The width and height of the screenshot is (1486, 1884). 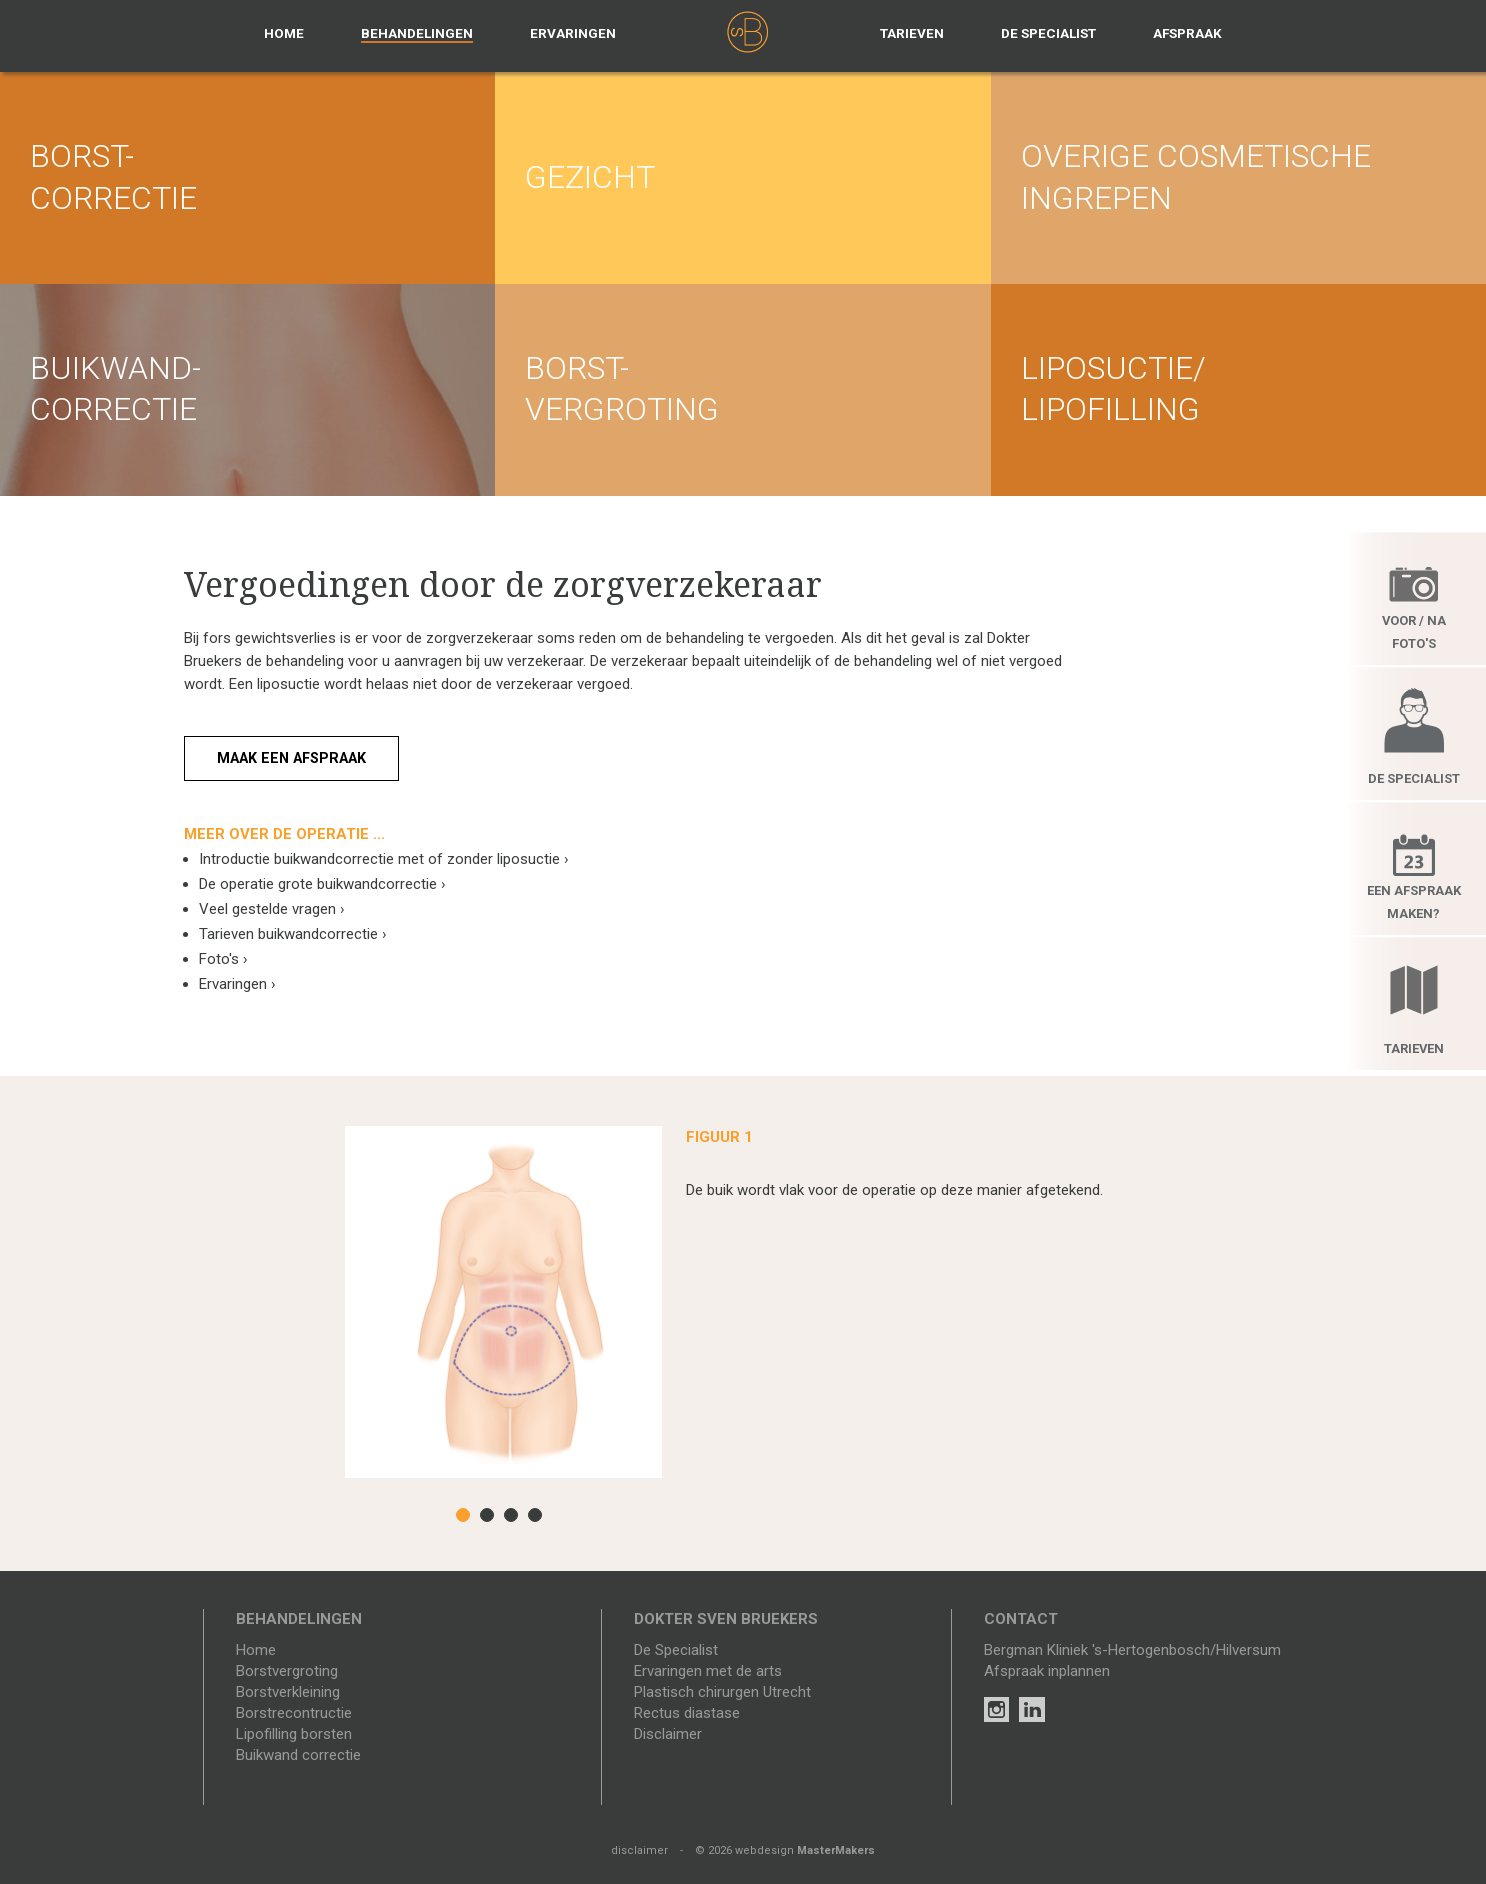 What do you see at coordinates (322, 884) in the screenshot?
I see `De operatie grote buikwandcorrectie` at bounding box center [322, 884].